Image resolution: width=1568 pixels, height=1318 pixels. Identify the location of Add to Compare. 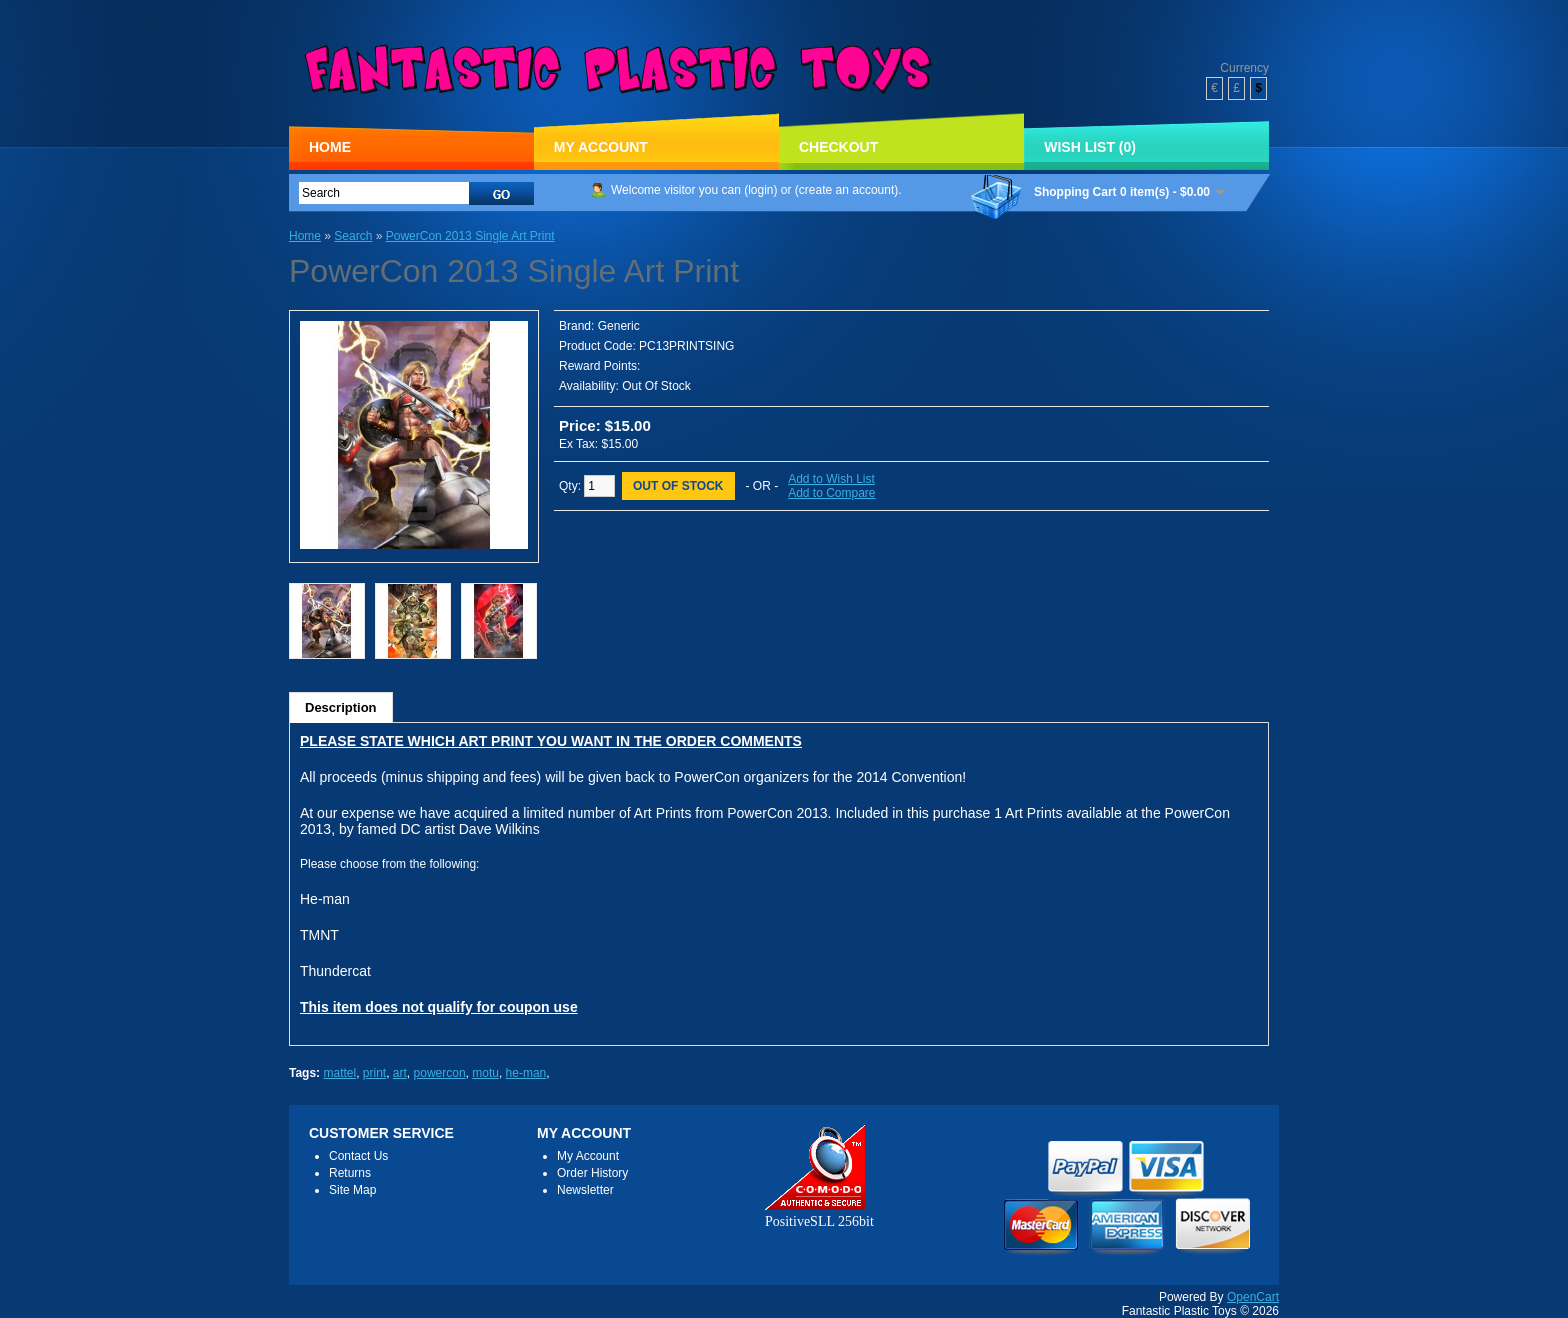
(831, 493).